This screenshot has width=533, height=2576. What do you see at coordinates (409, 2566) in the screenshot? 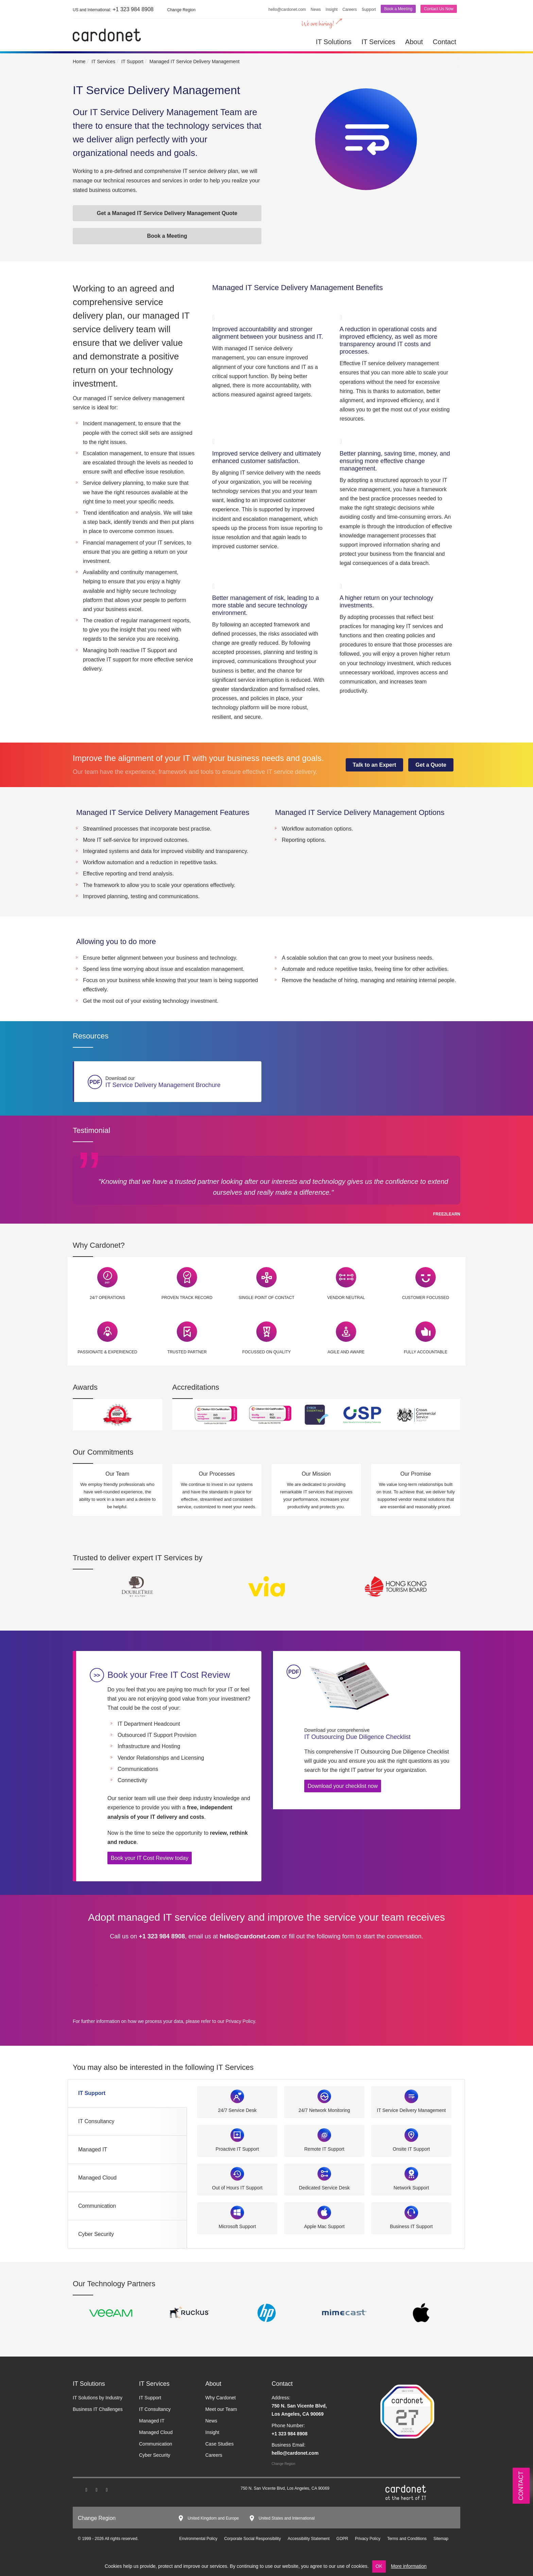
I see `More information` at bounding box center [409, 2566].